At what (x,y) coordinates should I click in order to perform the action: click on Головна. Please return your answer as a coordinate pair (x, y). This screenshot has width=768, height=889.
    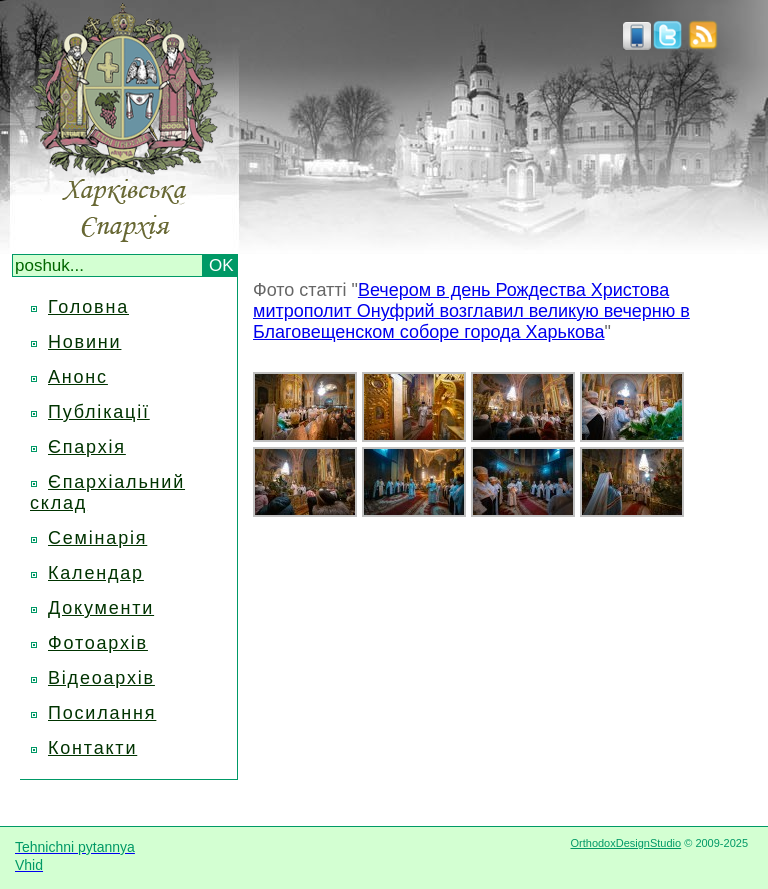
    Looking at the image, I should click on (88, 307).